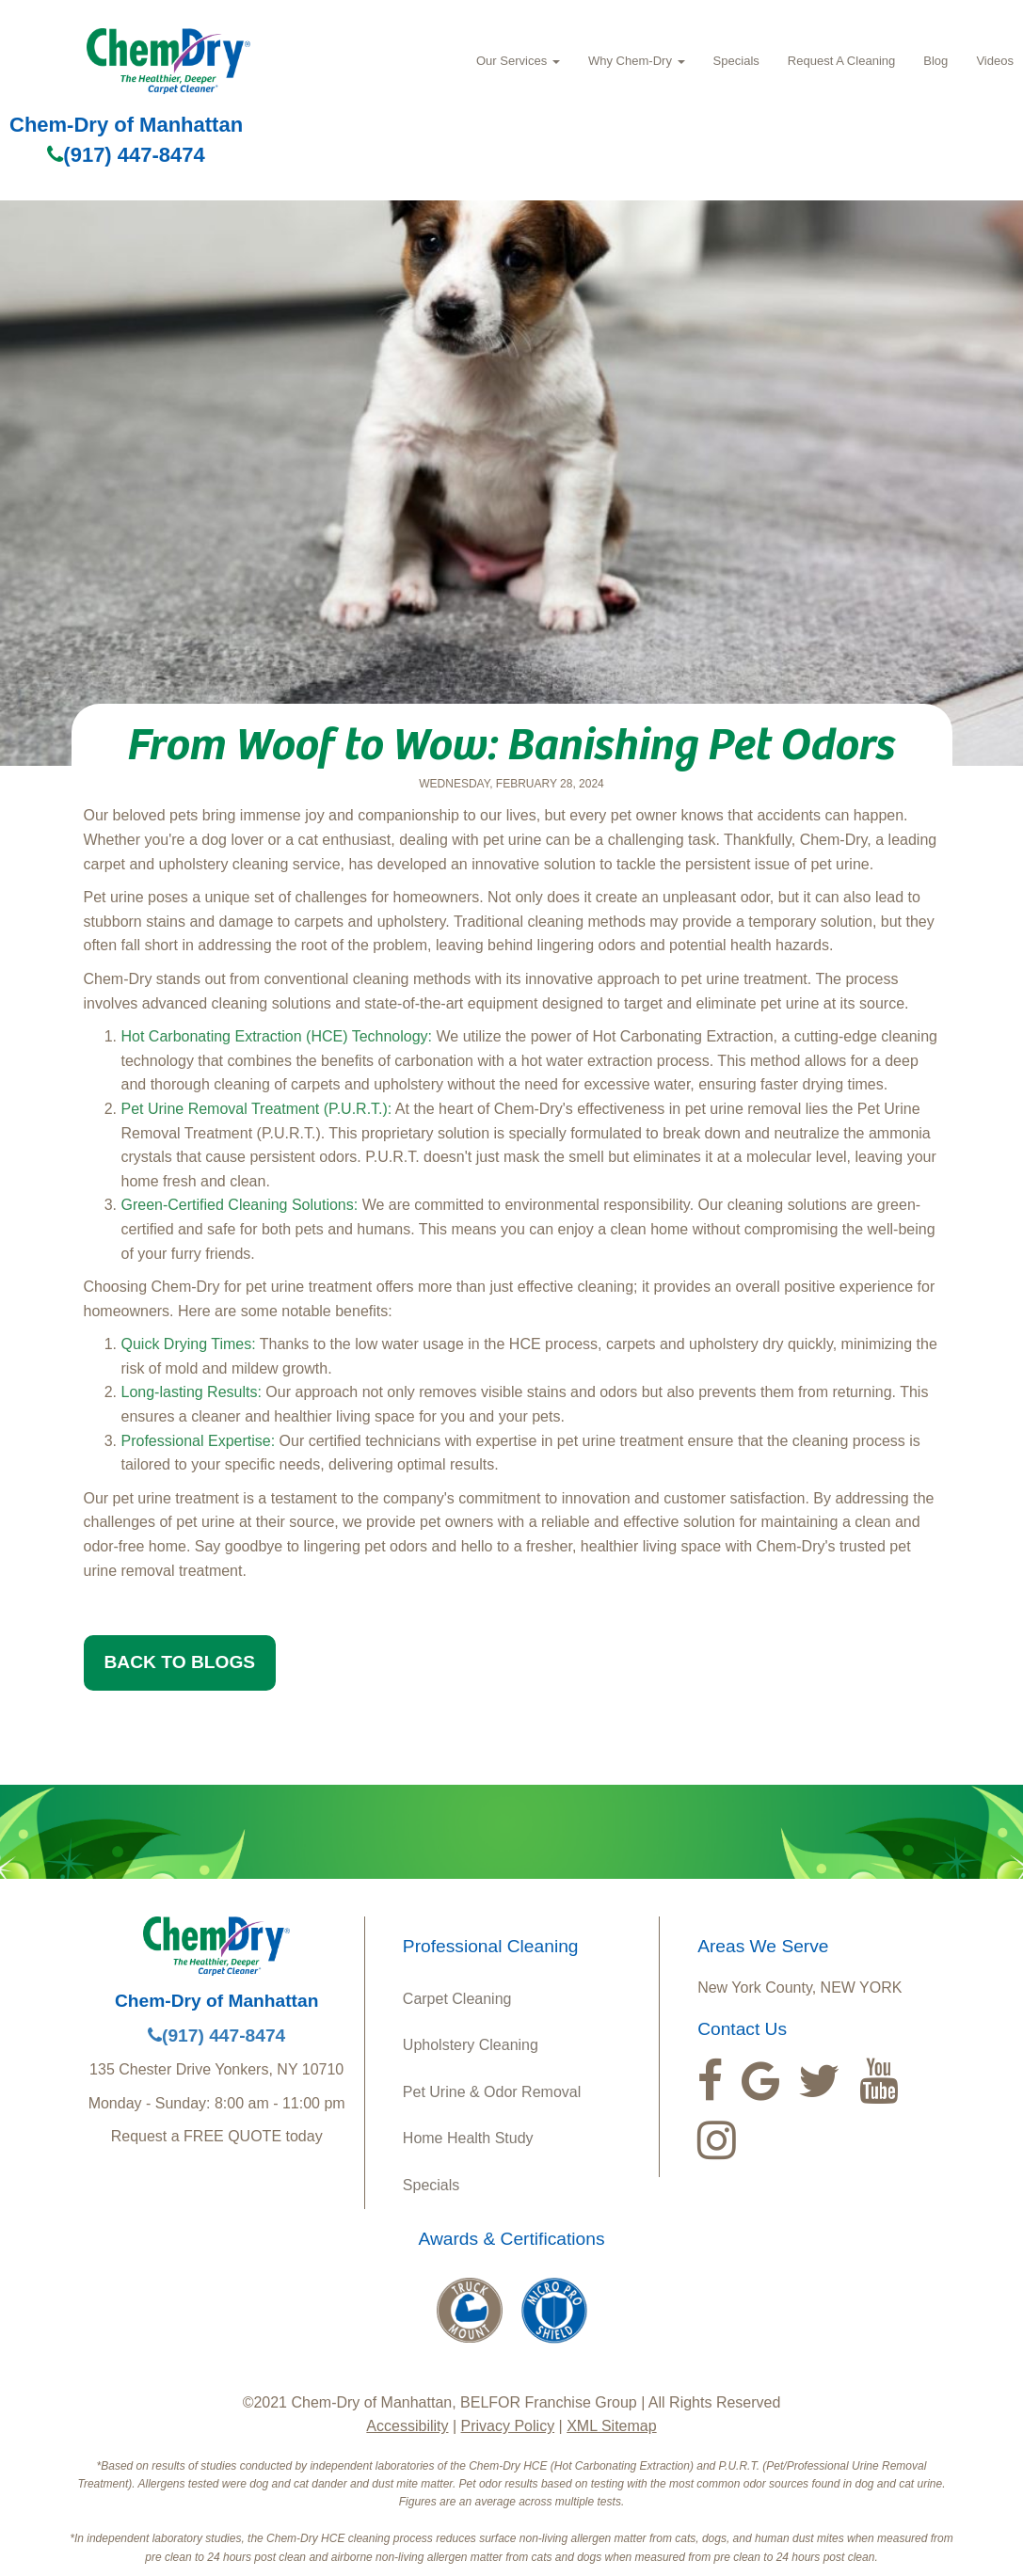  I want to click on Request A Cleaning, so click(841, 61).